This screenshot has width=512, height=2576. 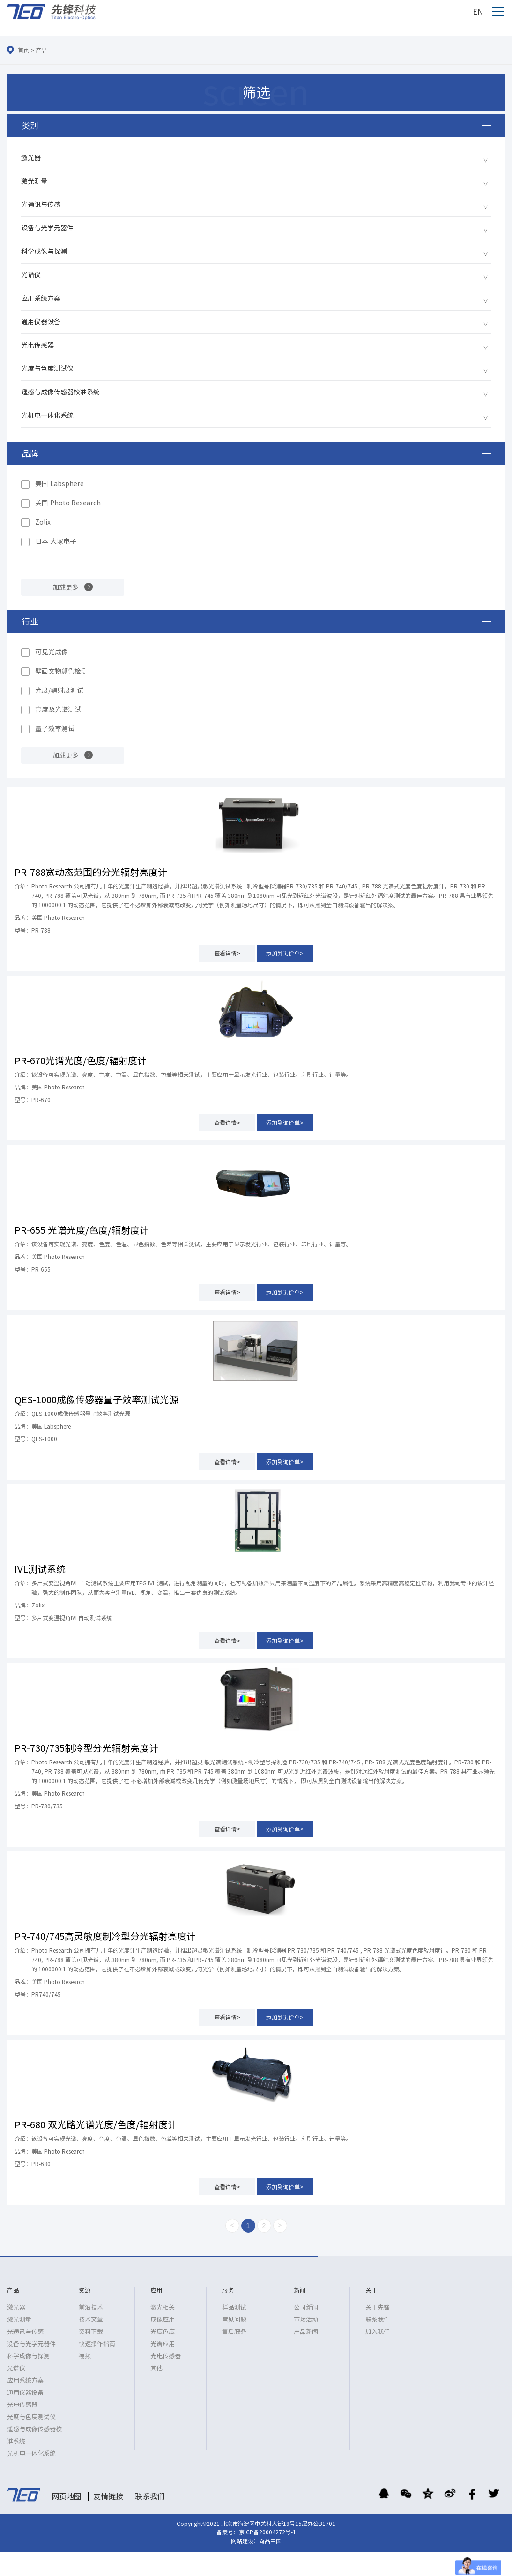 I want to click on 前沿技术, so click(x=91, y=2307).